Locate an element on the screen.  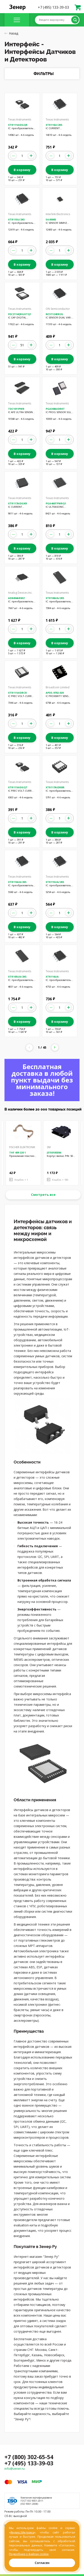
Согласен is located at coordinates (42, 2563).